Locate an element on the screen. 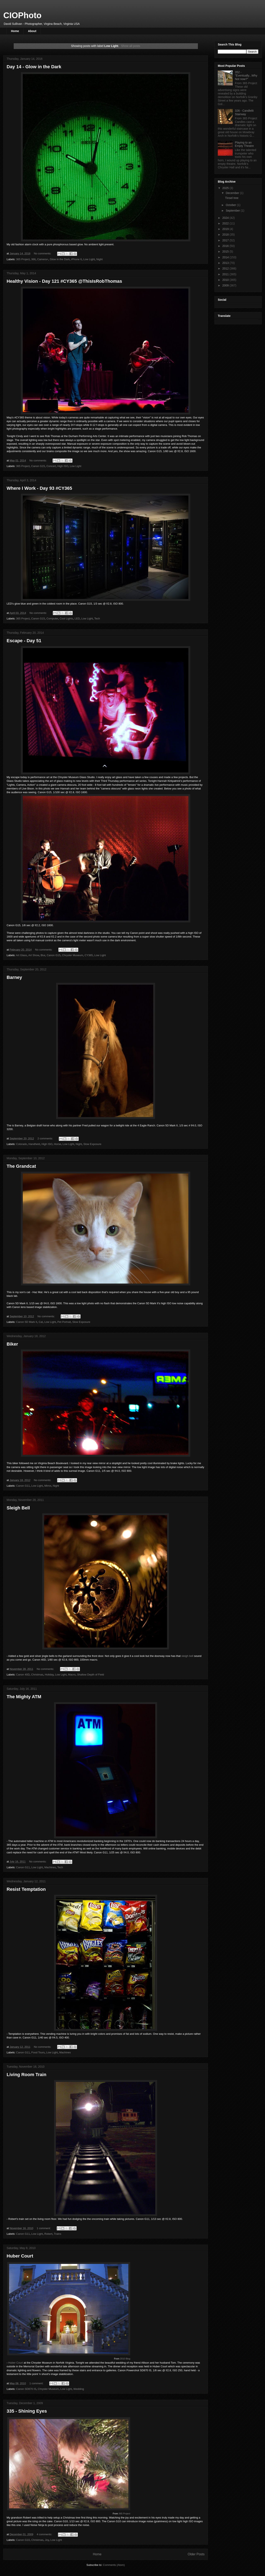 This screenshot has height=2576, width=265. Shallow Depth of Field is located at coordinates (90, 1674).